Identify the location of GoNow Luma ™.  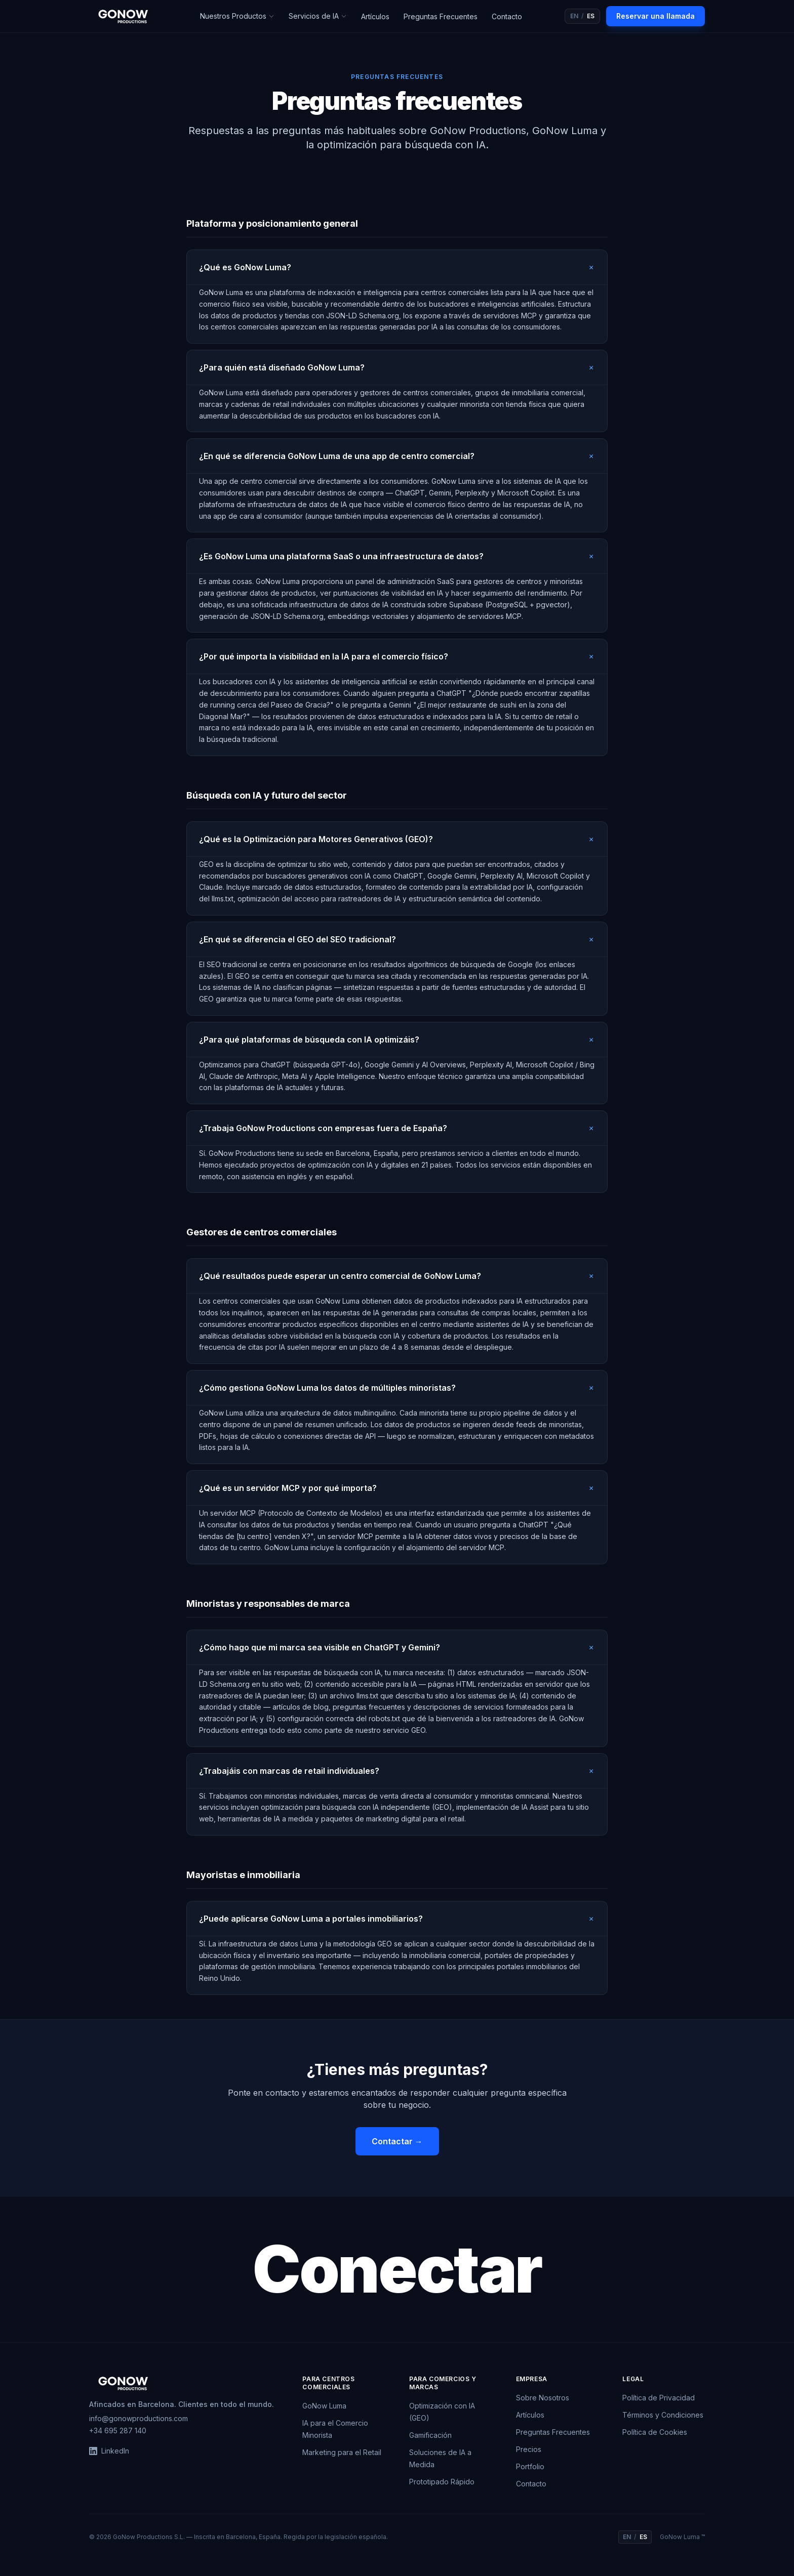
(682, 2537).